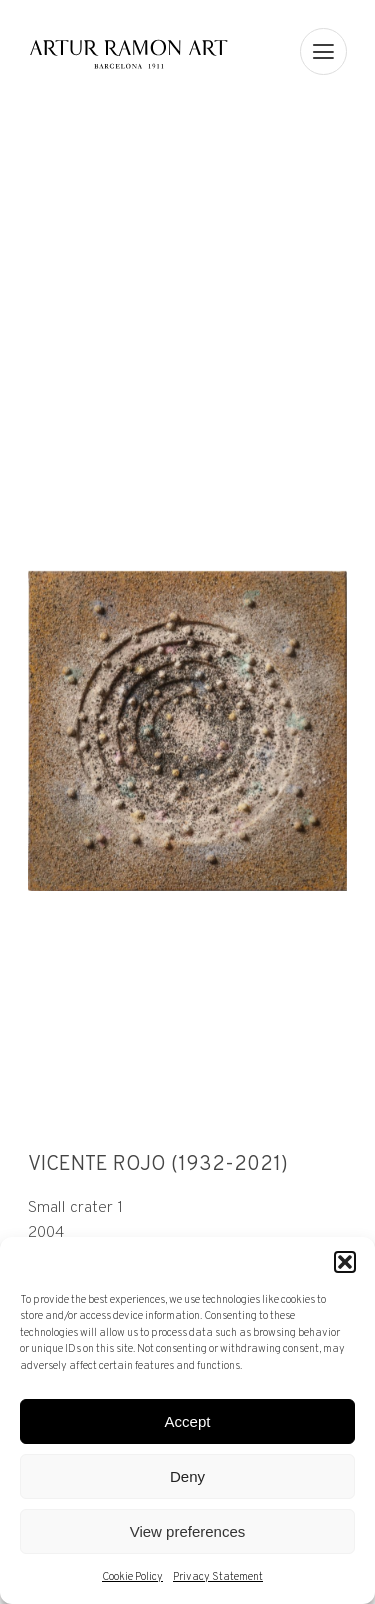 This screenshot has width=375, height=1604. What do you see at coordinates (218, 1577) in the screenshot?
I see `Privacy Statement` at bounding box center [218, 1577].